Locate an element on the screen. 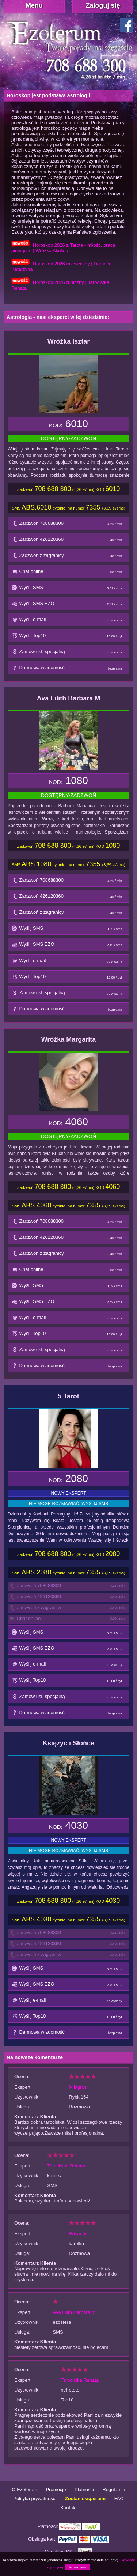 The width and height of the screenshot is (137, 2576). Zadzwoń 426120360 is located at coordinates (68, 541).